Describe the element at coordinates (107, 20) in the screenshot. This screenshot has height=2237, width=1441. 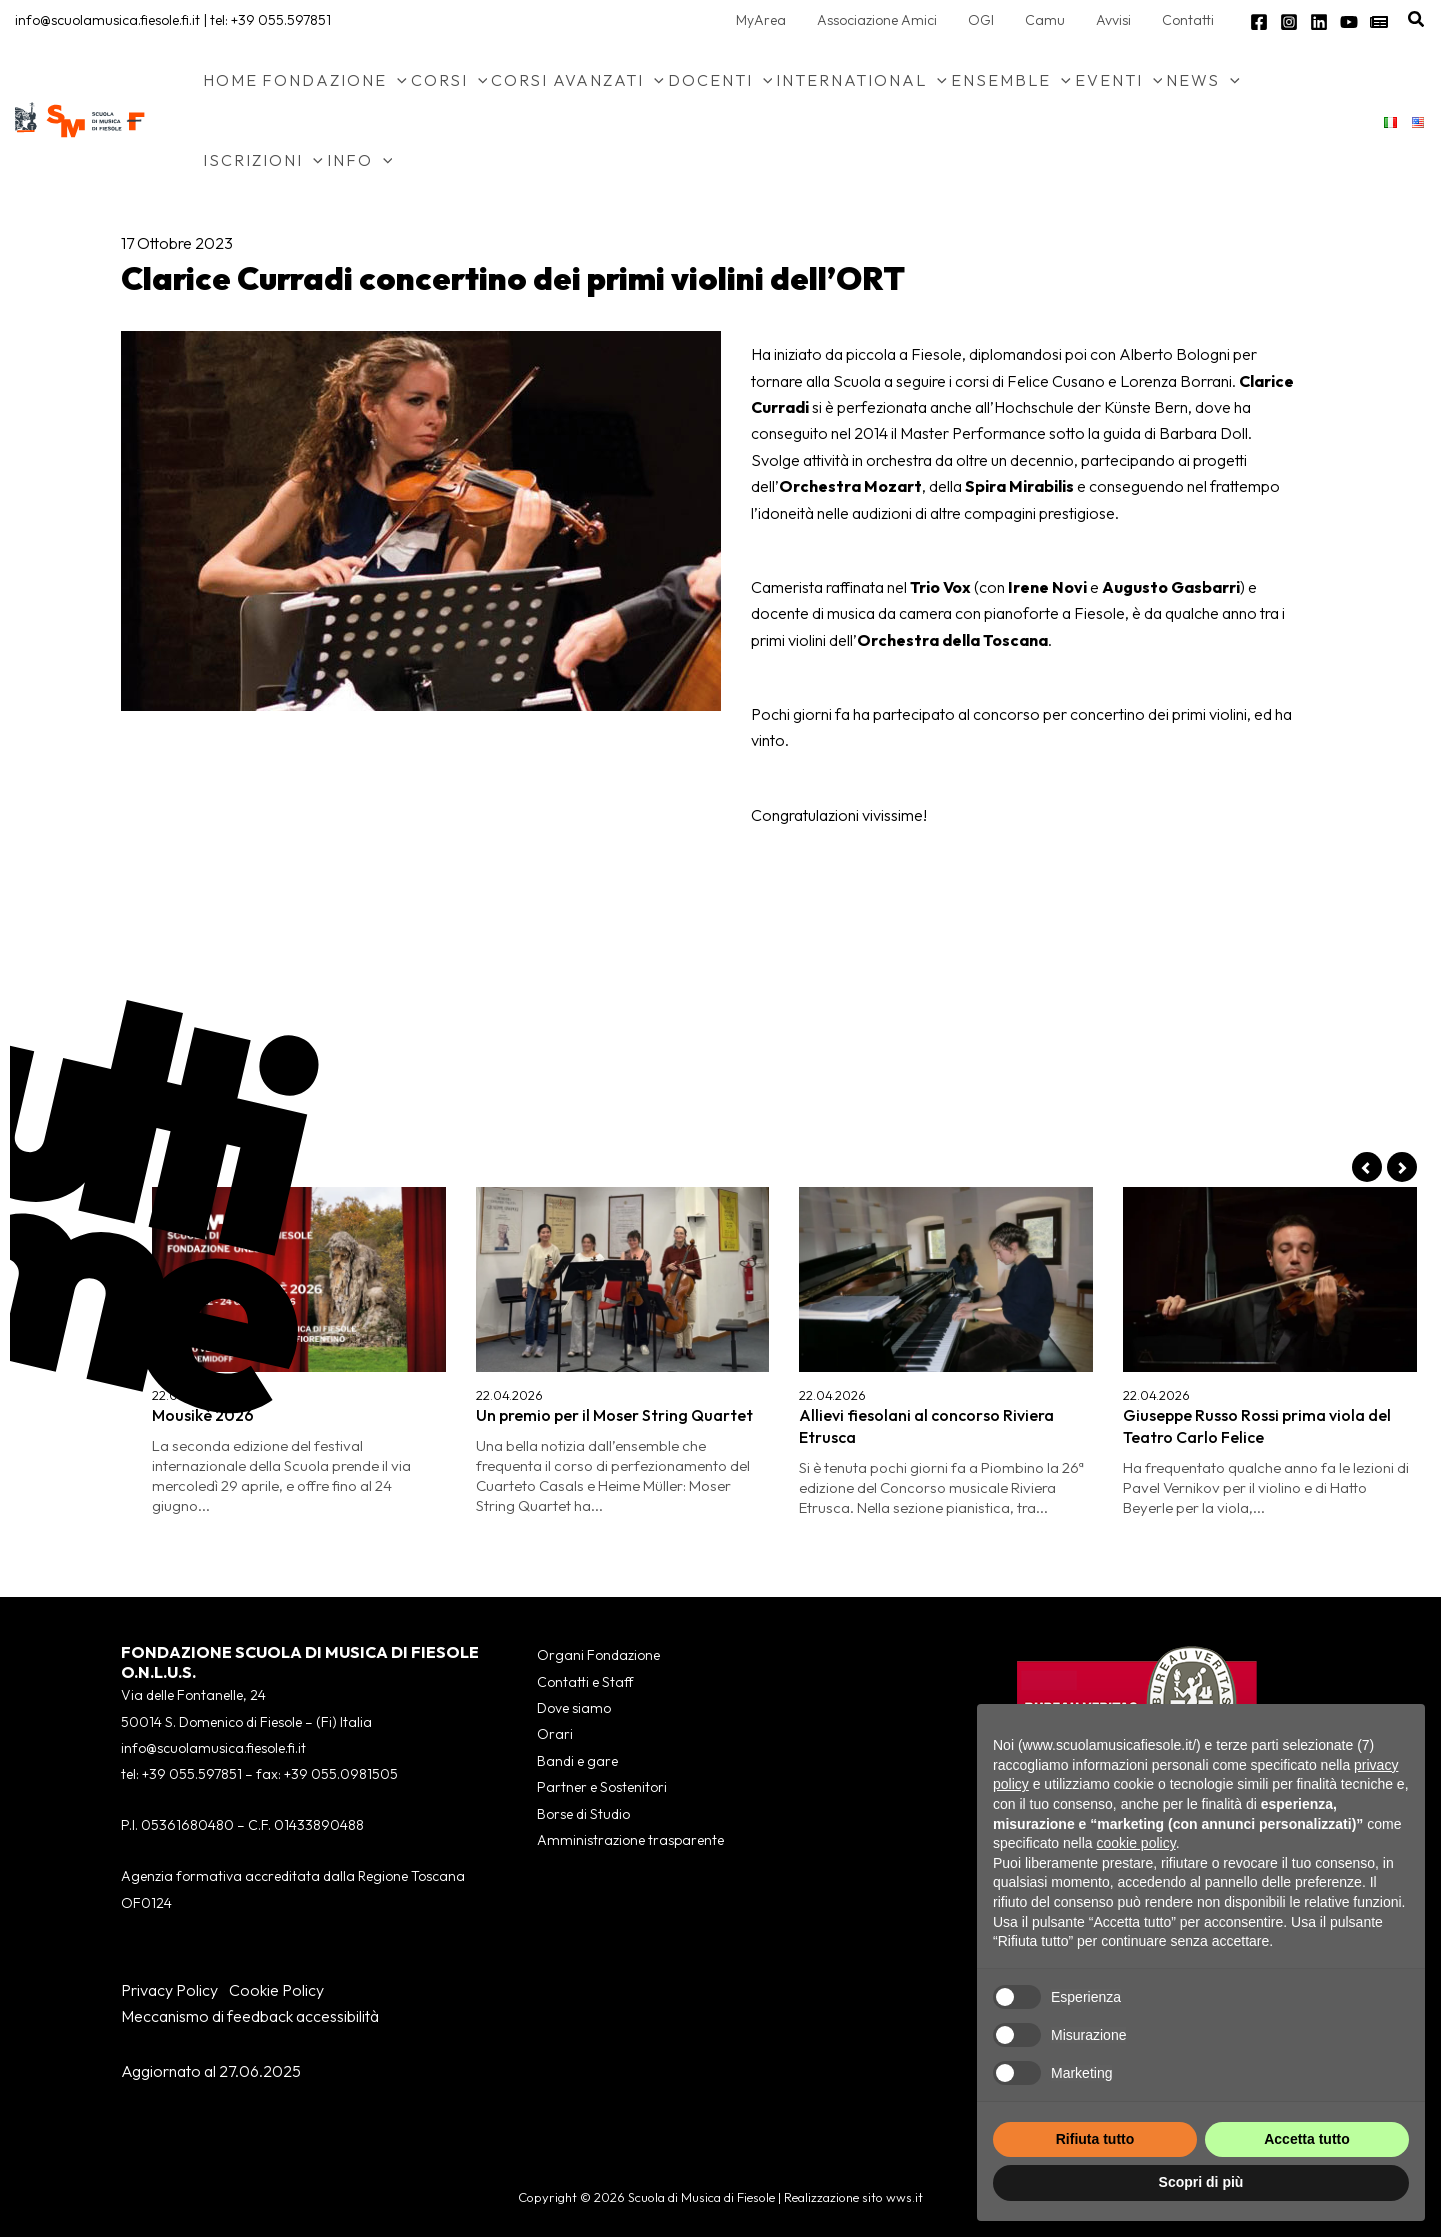
I see `info@scuolamusica.fiesole.fi.it` at that location.